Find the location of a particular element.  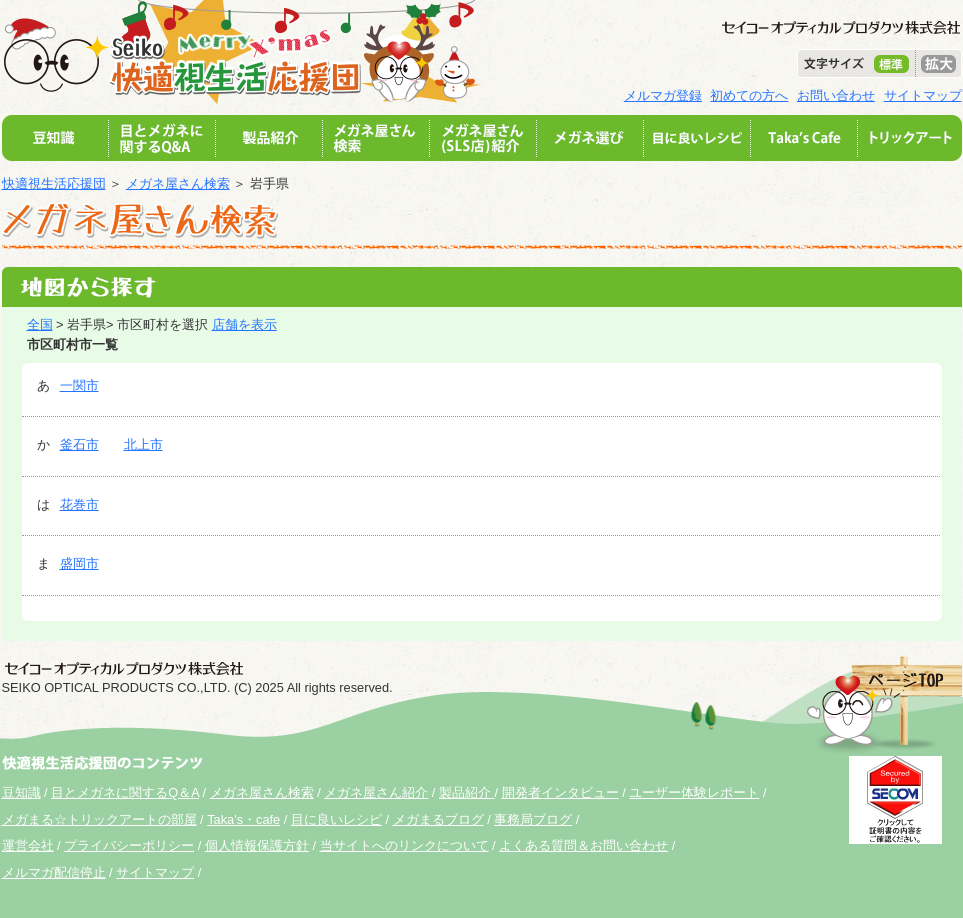

北上市 is located at coordinates (143, 444).